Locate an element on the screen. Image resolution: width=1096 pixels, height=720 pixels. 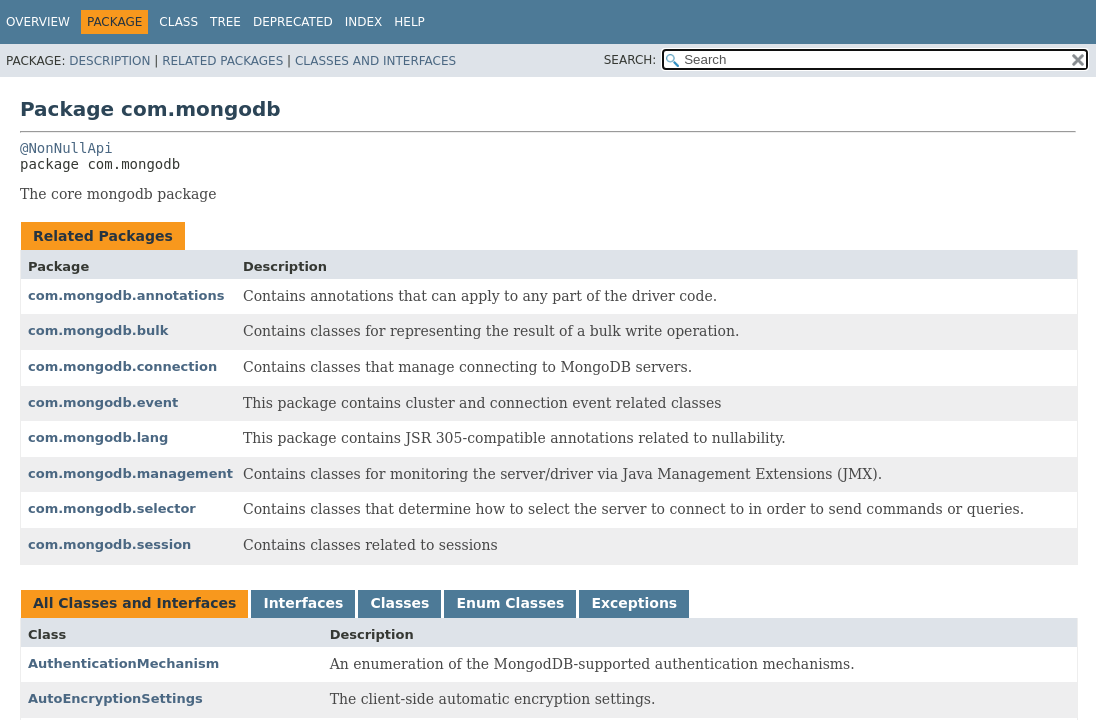
Description is located at coordinates (109, 61).